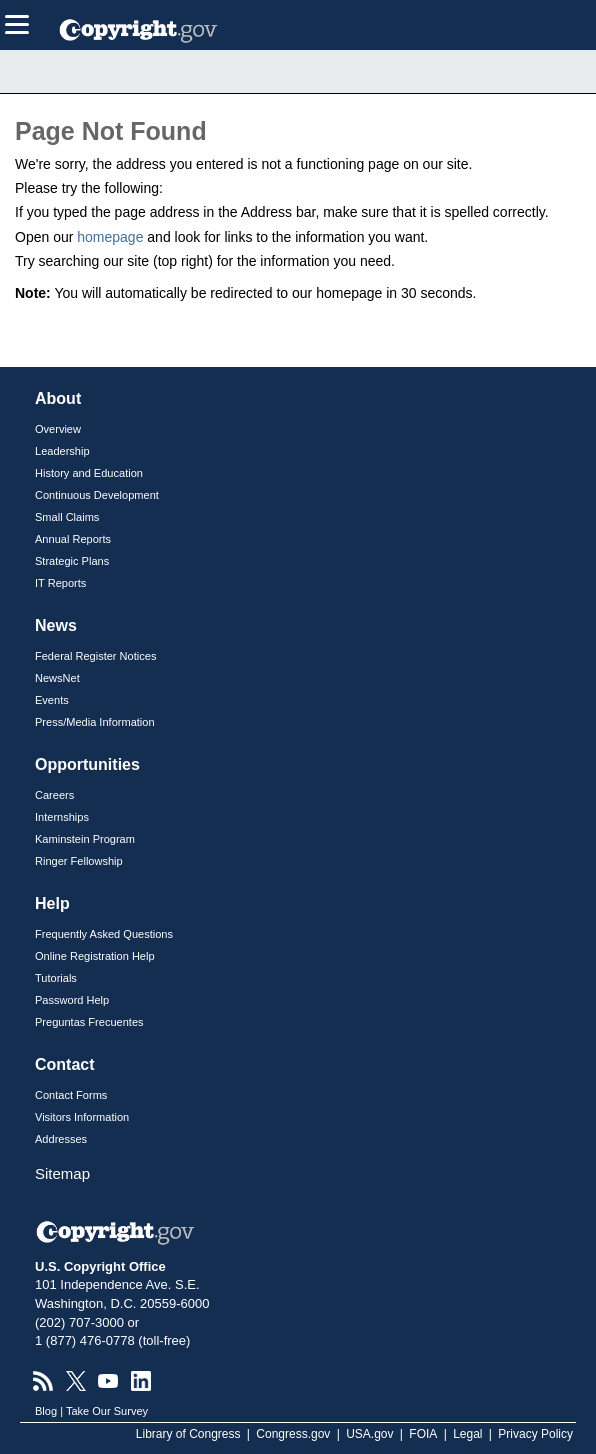  Describe the element at coordinates (188, 1434) in the screenshot. I see `Library of Congress` at that location.